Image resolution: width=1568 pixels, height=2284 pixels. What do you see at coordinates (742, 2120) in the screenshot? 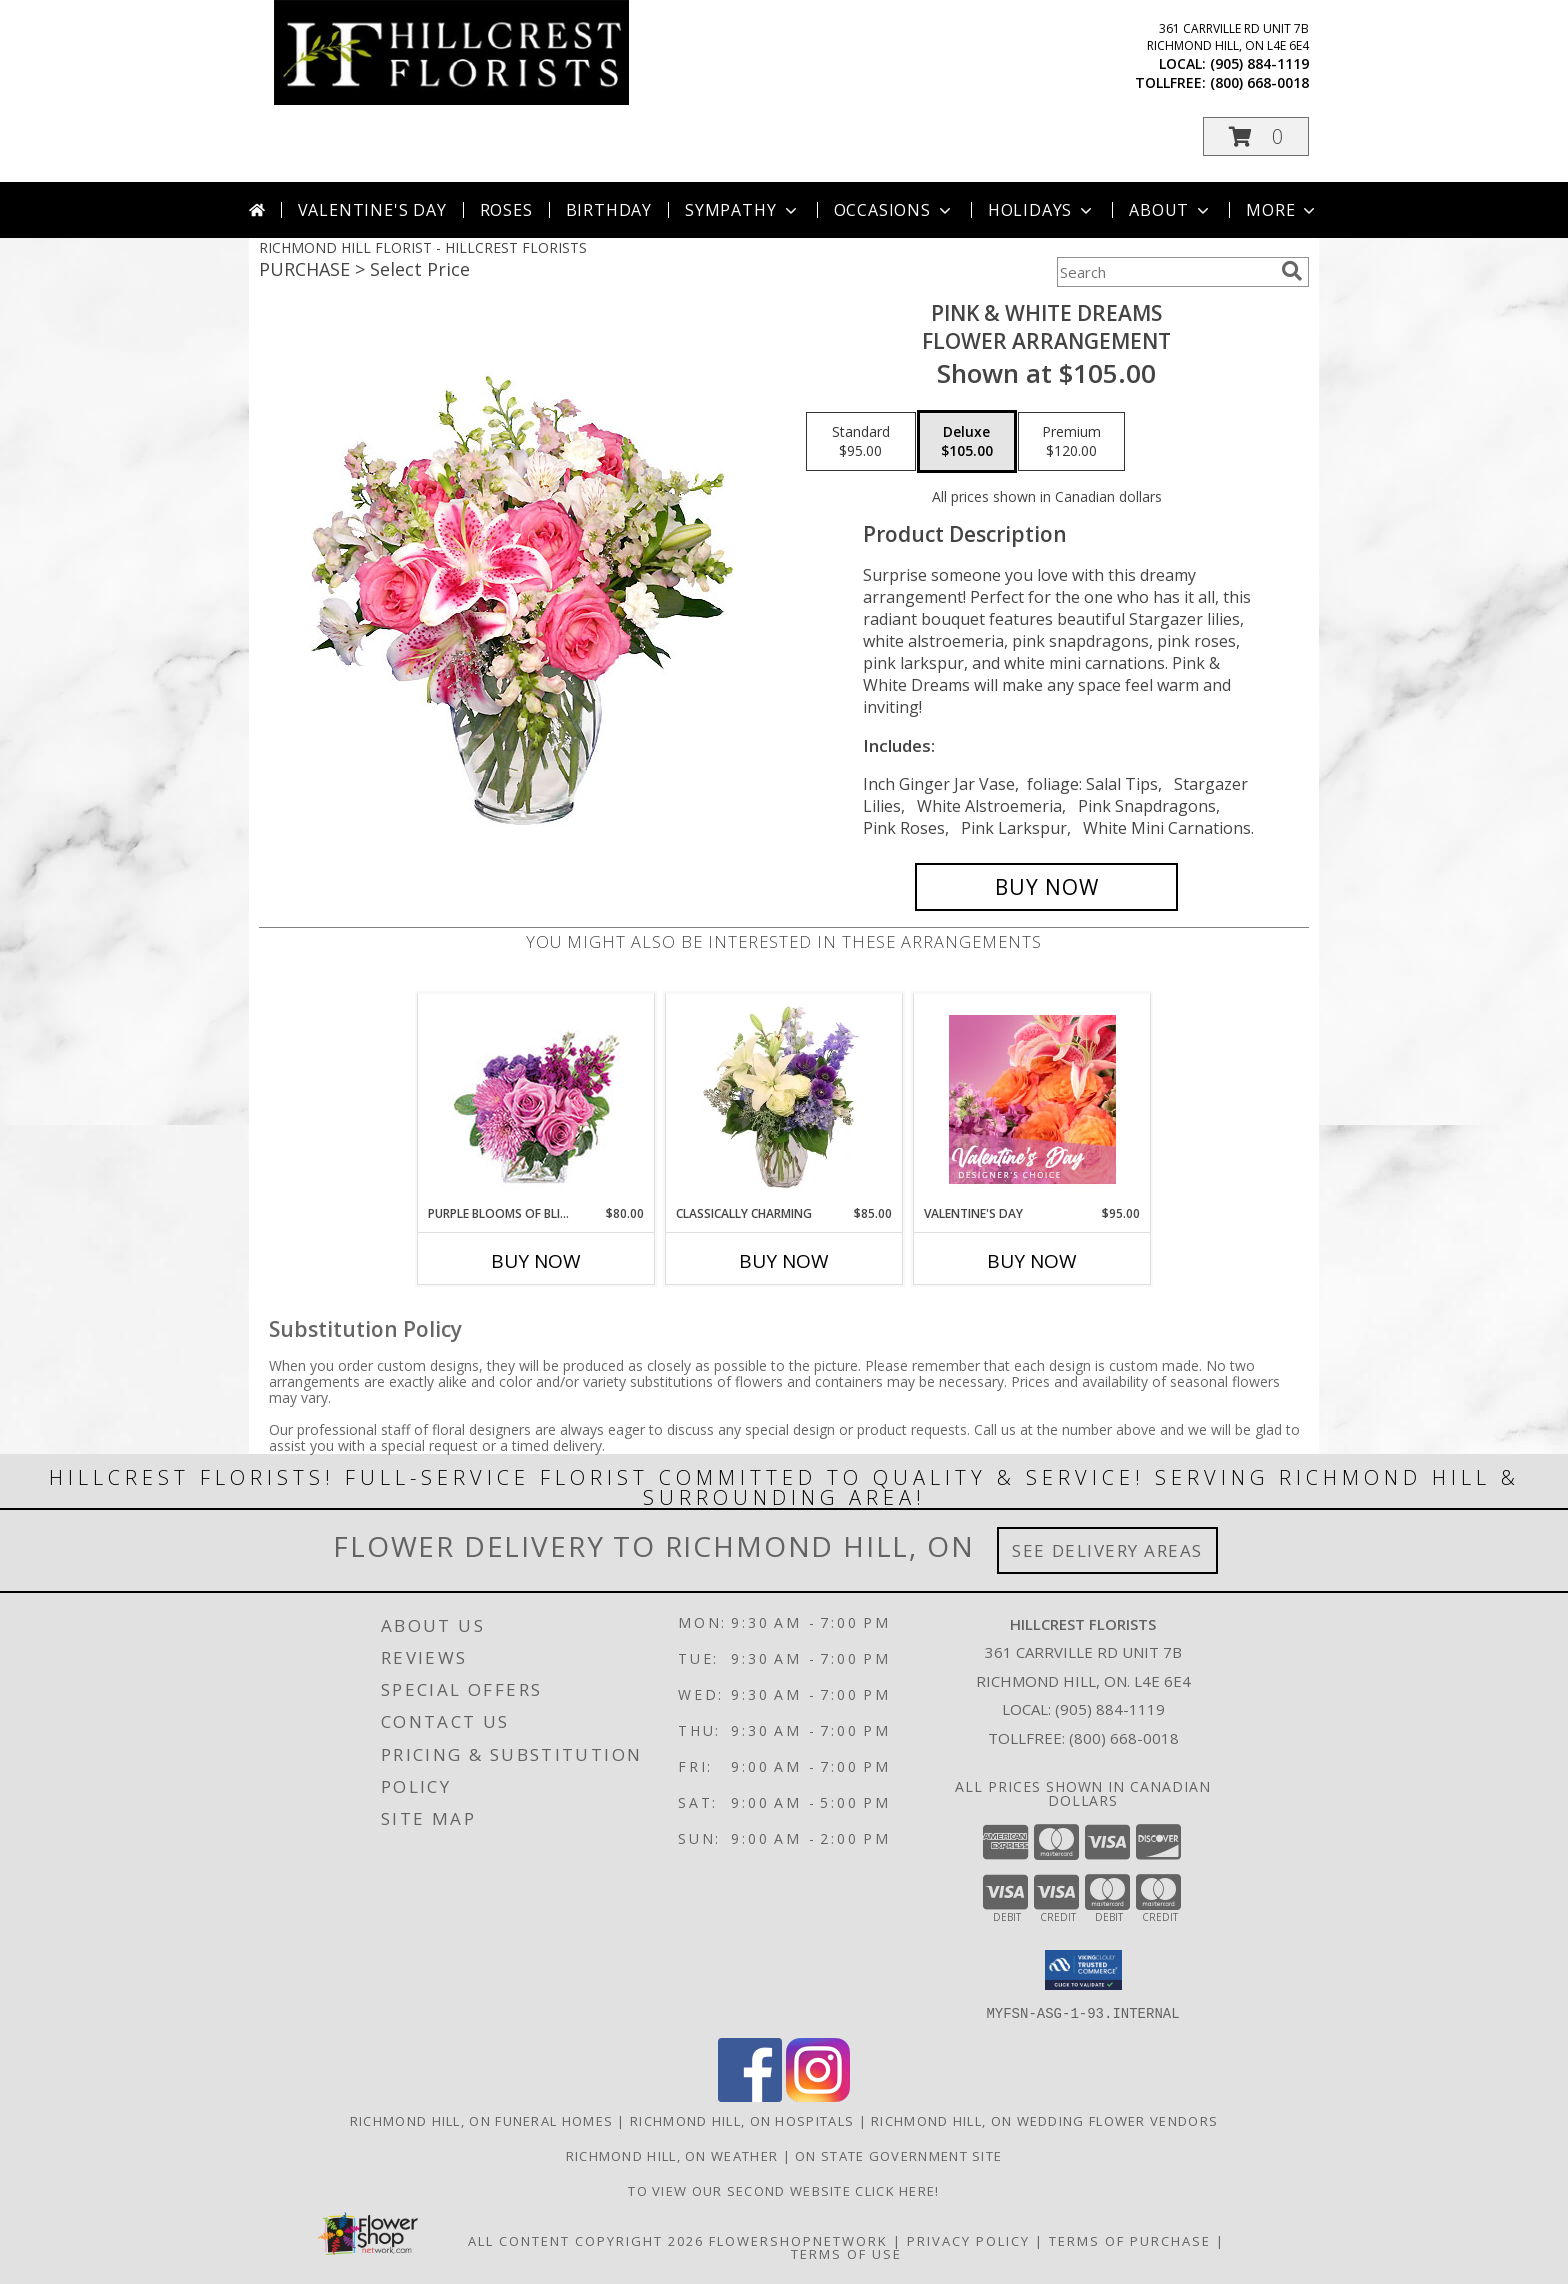
I see `Richmond Hill, ON Hospitals [Richmond Hill, ON Hospitals (opens in new window)]` at bounding box center [742, 2120].